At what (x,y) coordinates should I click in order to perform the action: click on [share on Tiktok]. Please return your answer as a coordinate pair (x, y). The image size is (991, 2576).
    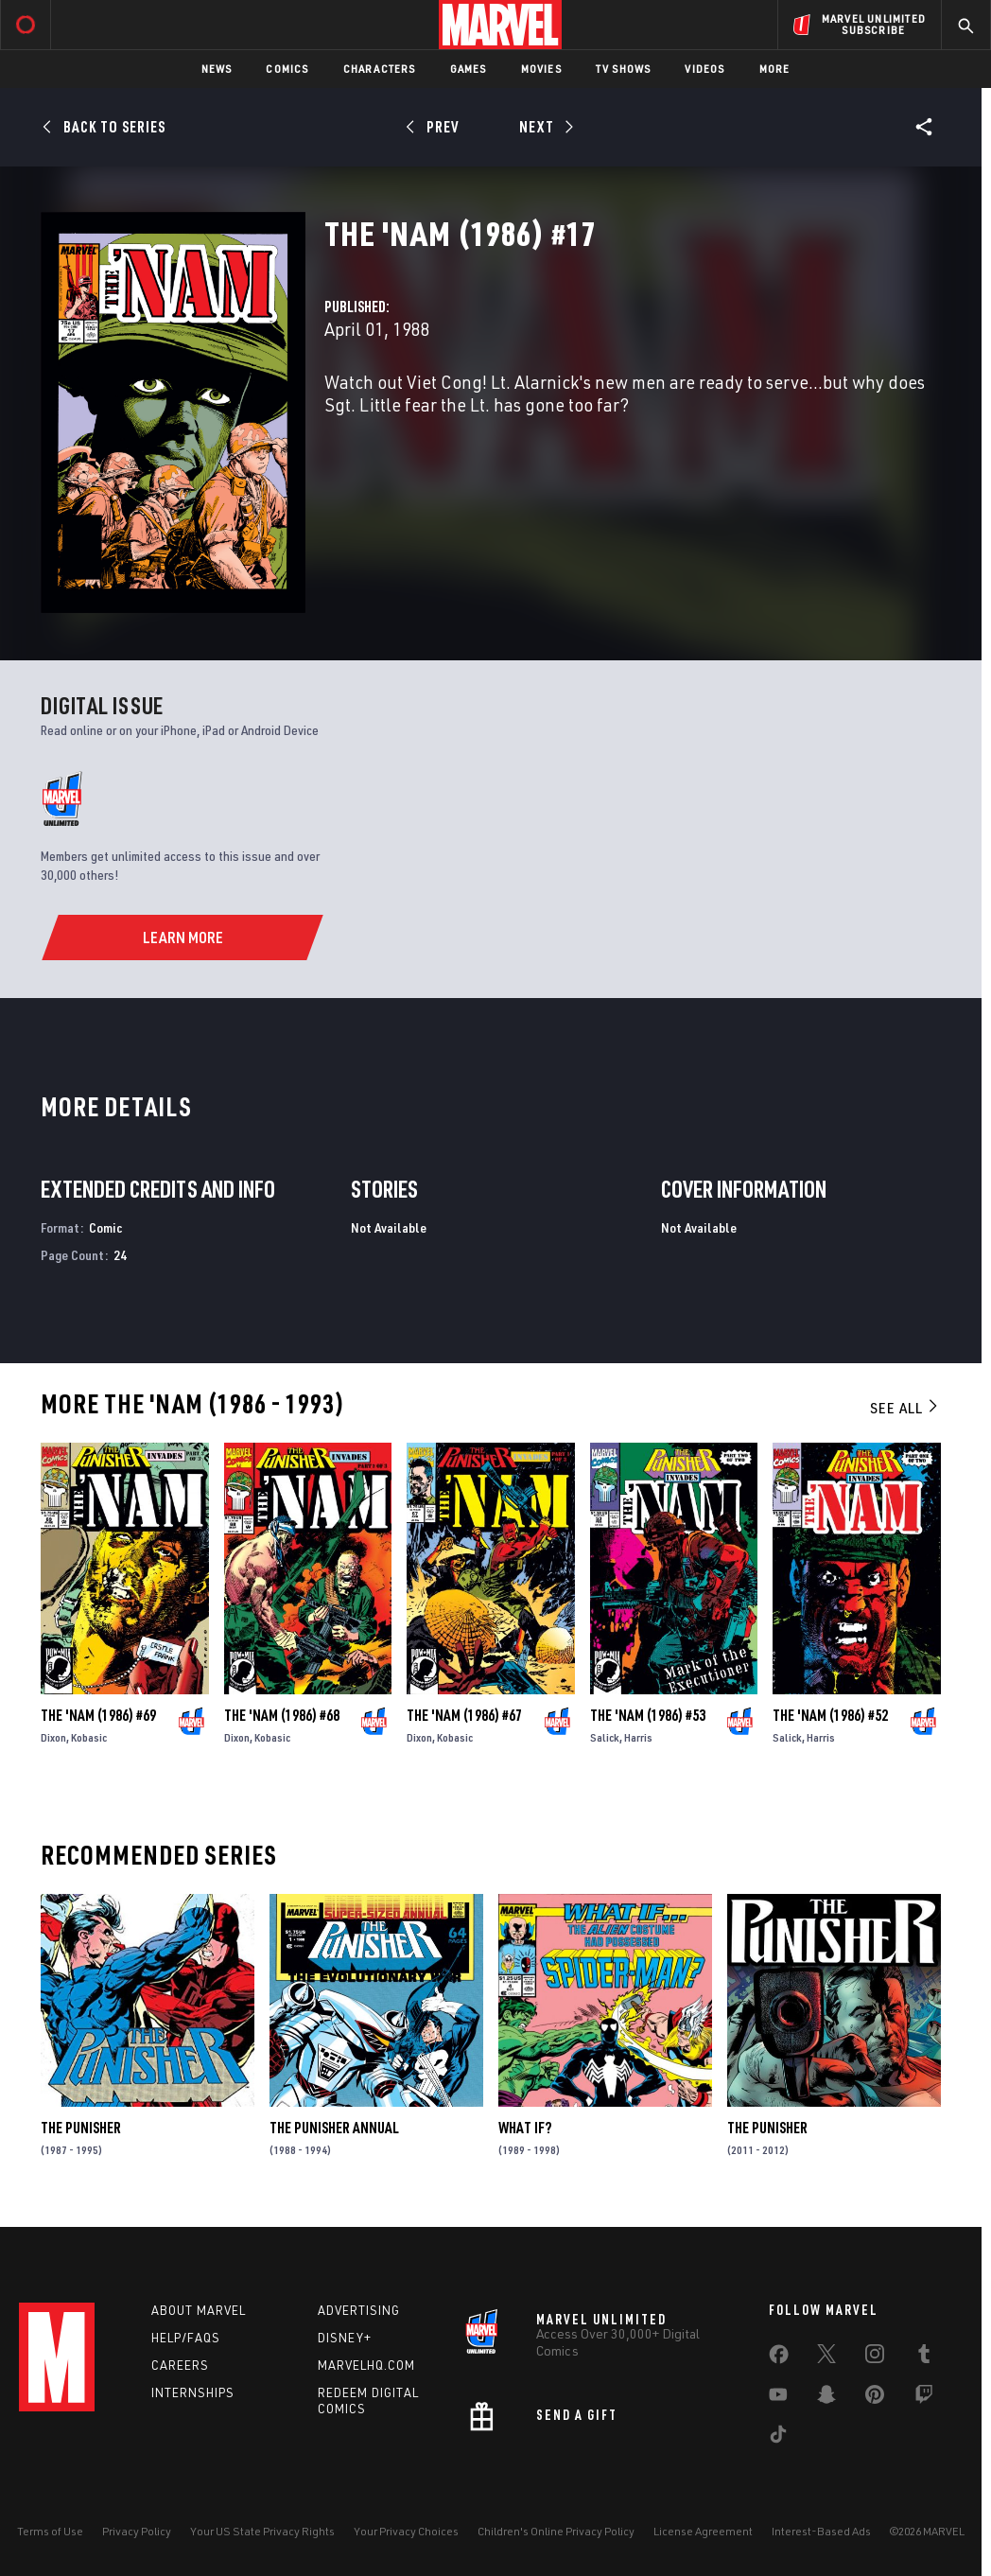
    Looking at the image, I should click on (778, 2437).